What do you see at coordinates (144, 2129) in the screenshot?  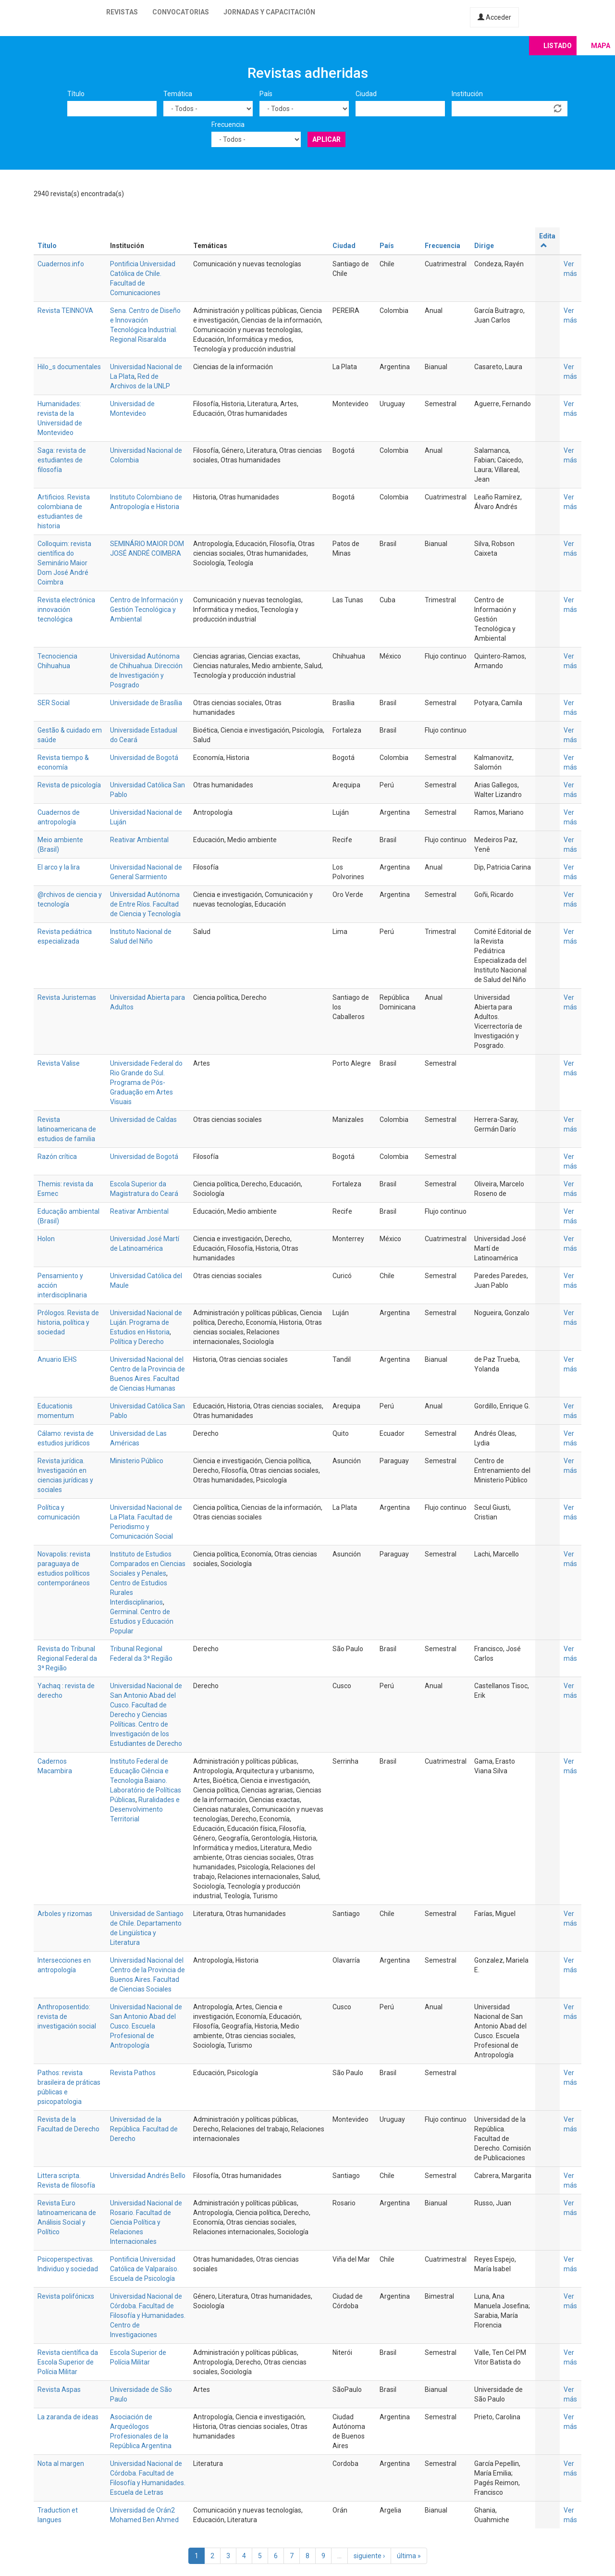 I see `Universidad de la República. Facultad de Derecho` at bounding box center [144, 2129].